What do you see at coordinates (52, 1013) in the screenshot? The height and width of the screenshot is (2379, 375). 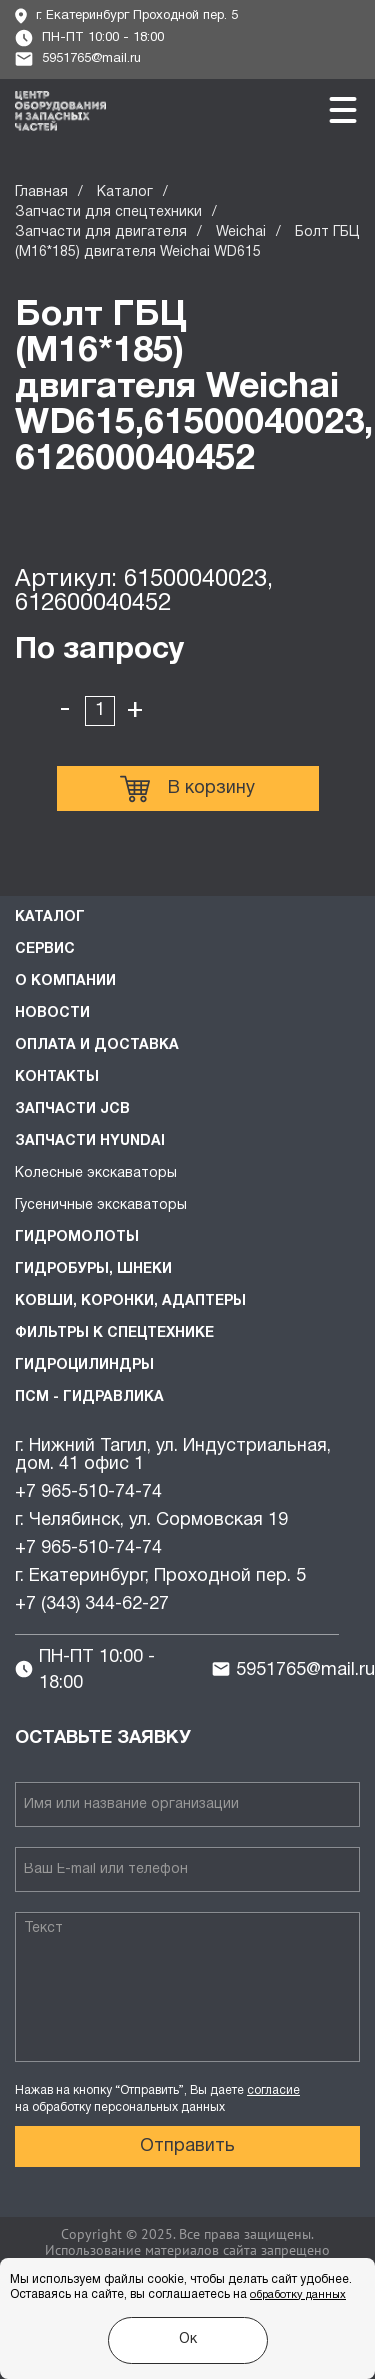 I see `Новости` at bounding box center [52, 1013].